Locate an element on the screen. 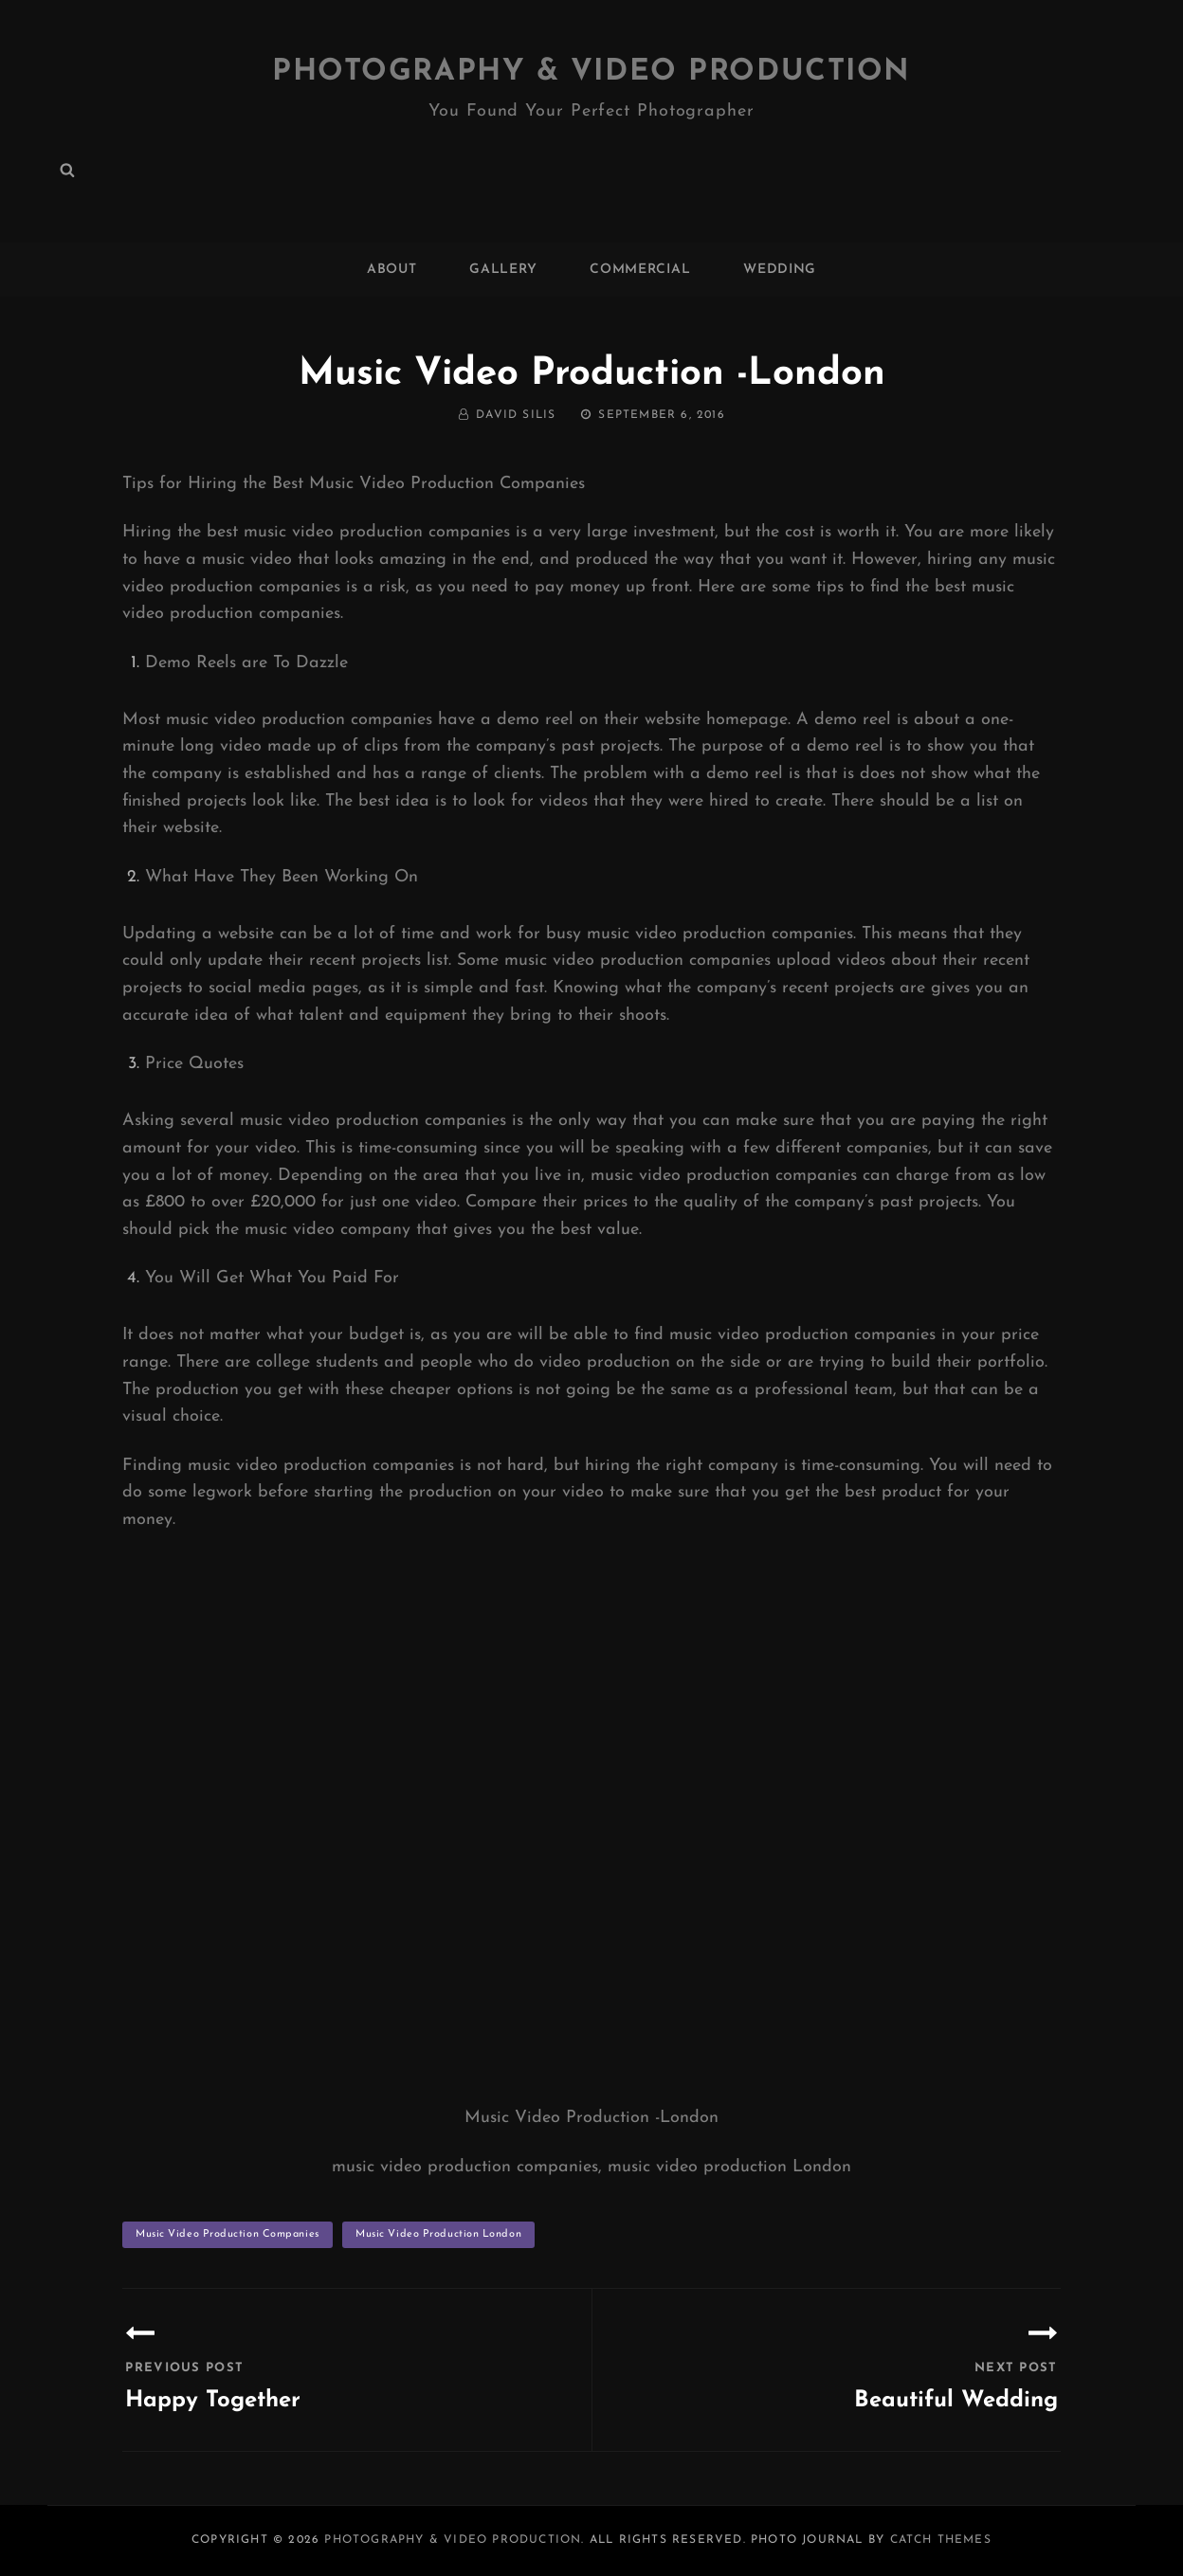 Image resolution: width=1183 pixels, height=2576 pixels. Photography & Video Production is located at coordinates (592, 72).